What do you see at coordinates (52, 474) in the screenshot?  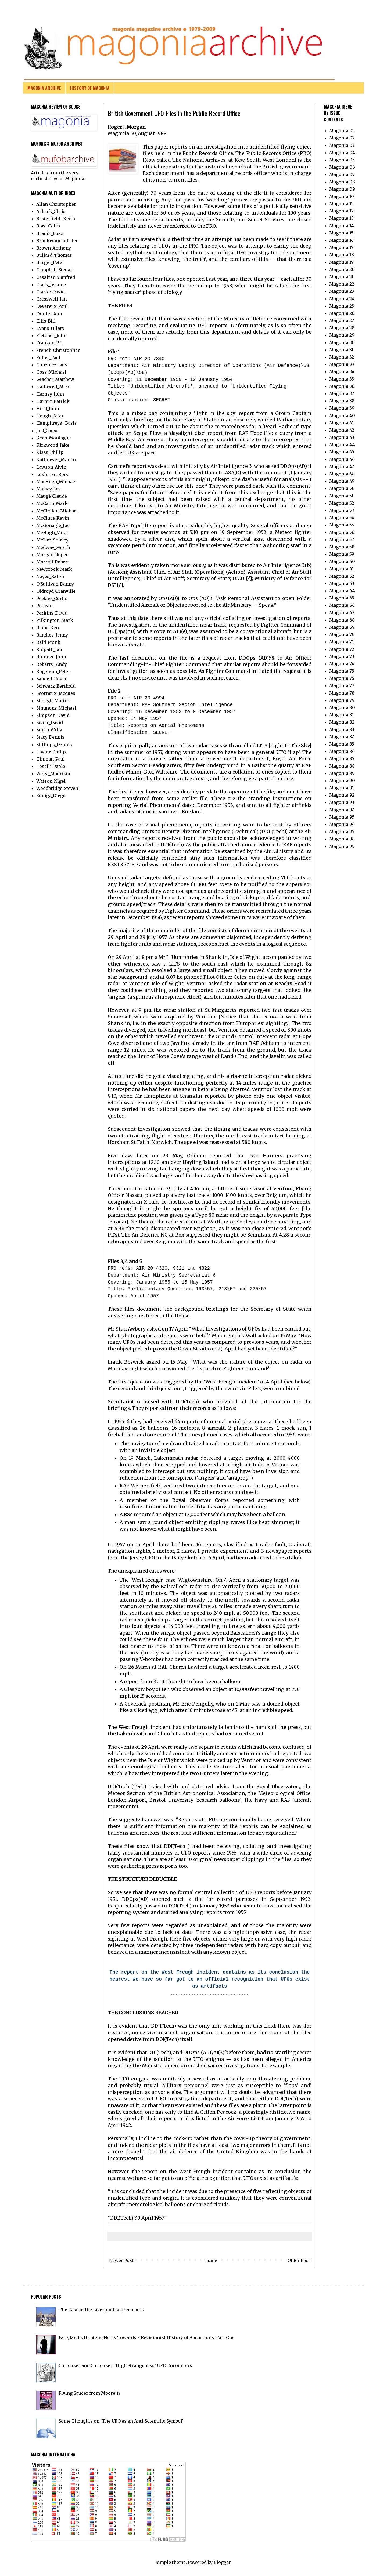 I see `Lushman_Rory` at bounding box center [52, 474].